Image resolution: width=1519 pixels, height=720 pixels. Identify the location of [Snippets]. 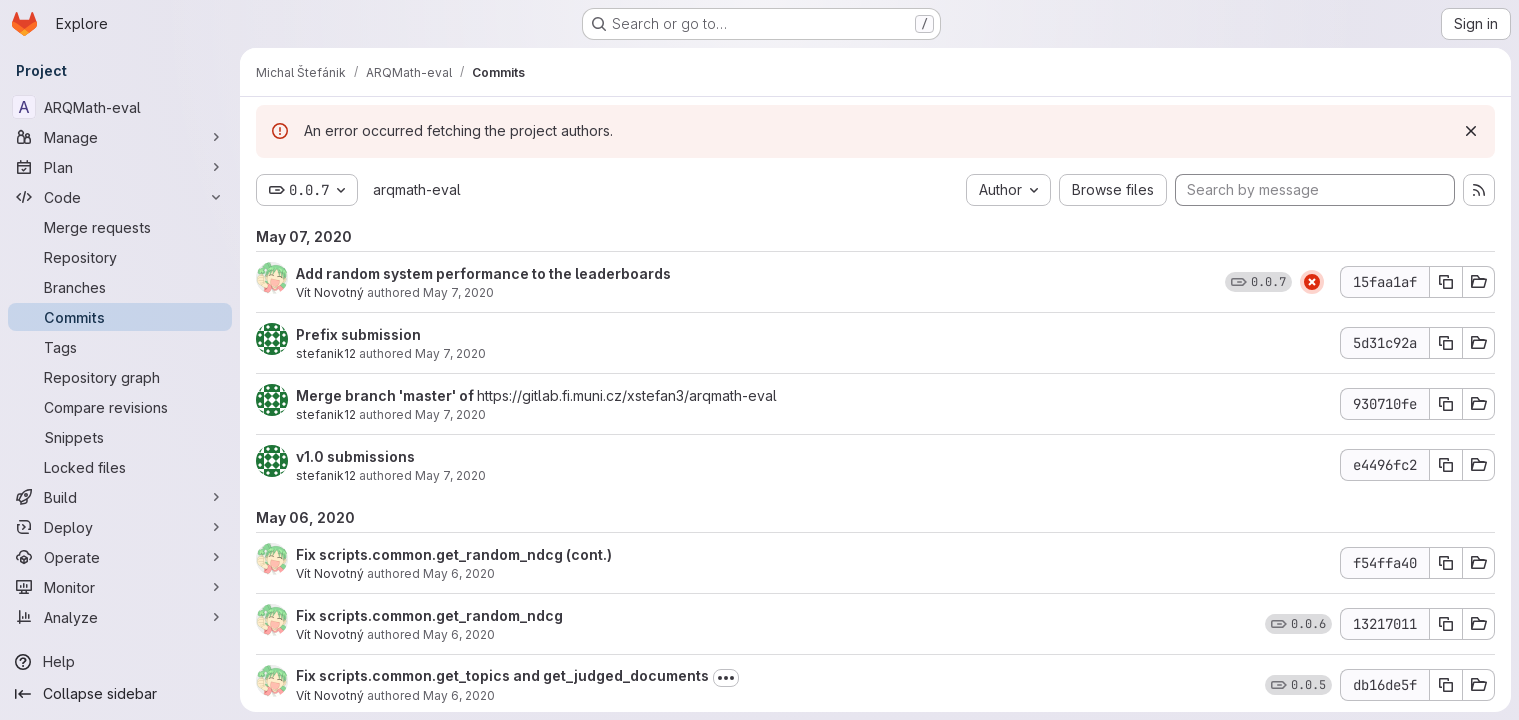
(120, 437).